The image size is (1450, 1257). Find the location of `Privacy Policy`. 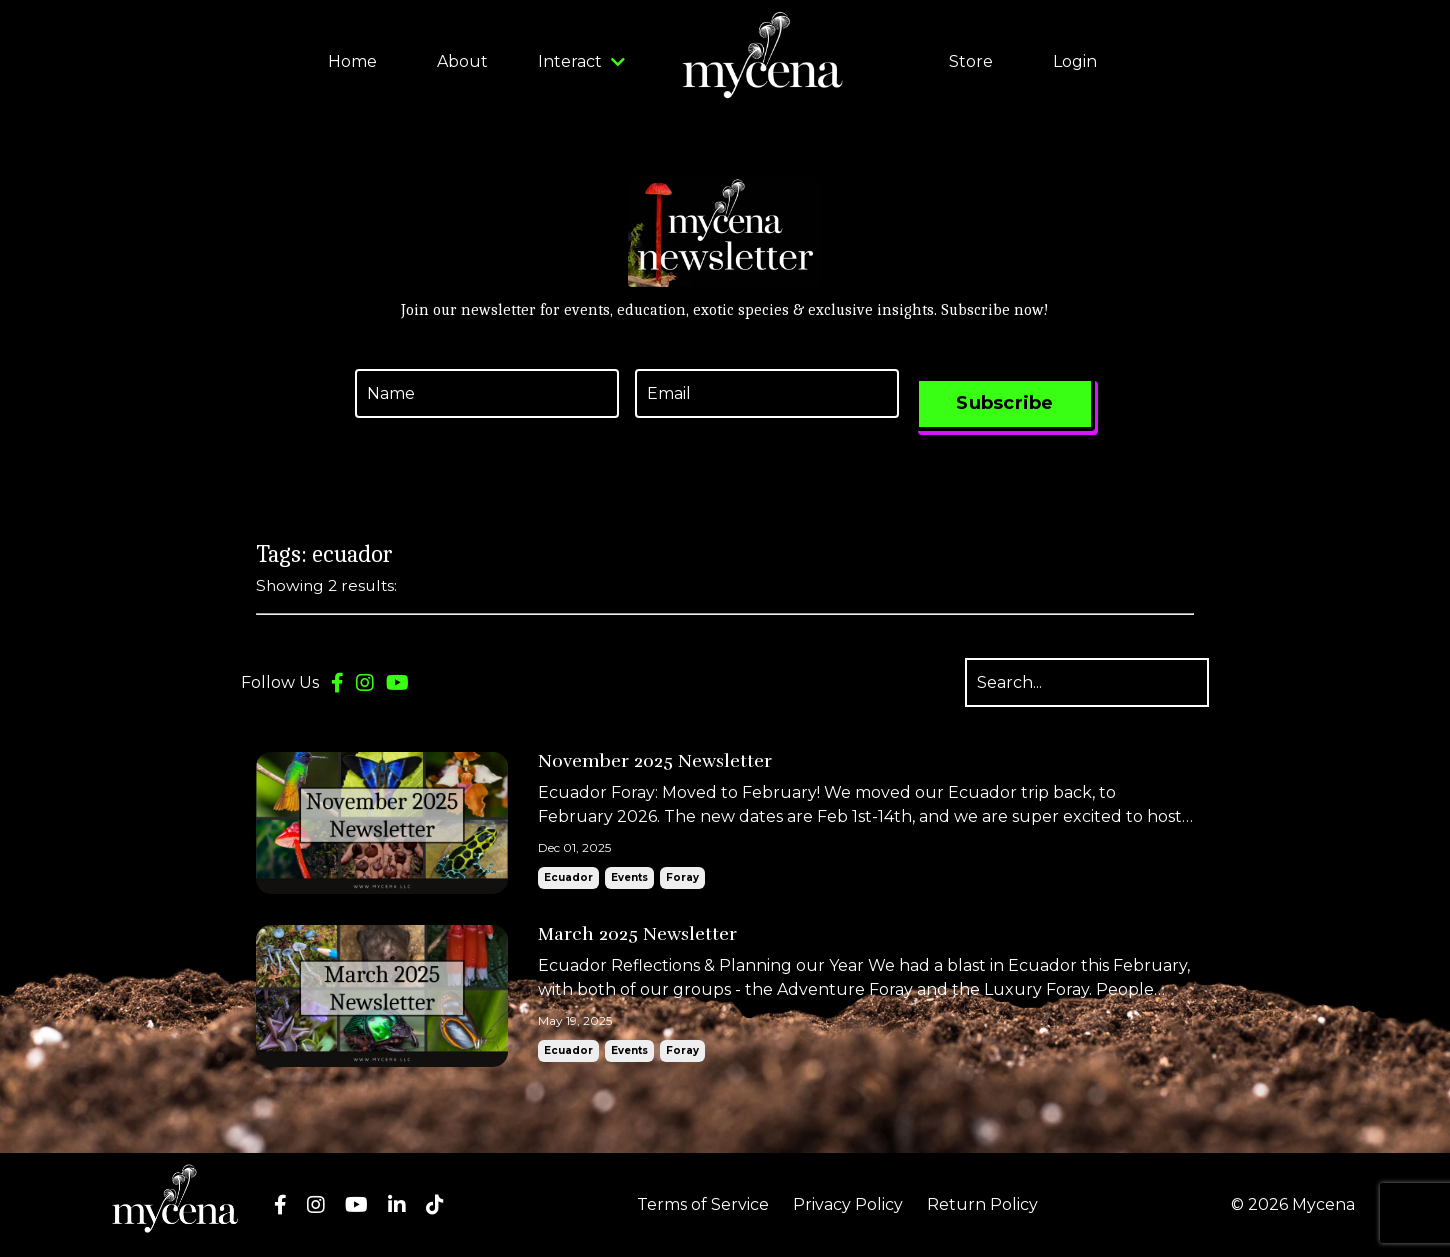

Privacy Policy is located at coordinates (848, 1204).